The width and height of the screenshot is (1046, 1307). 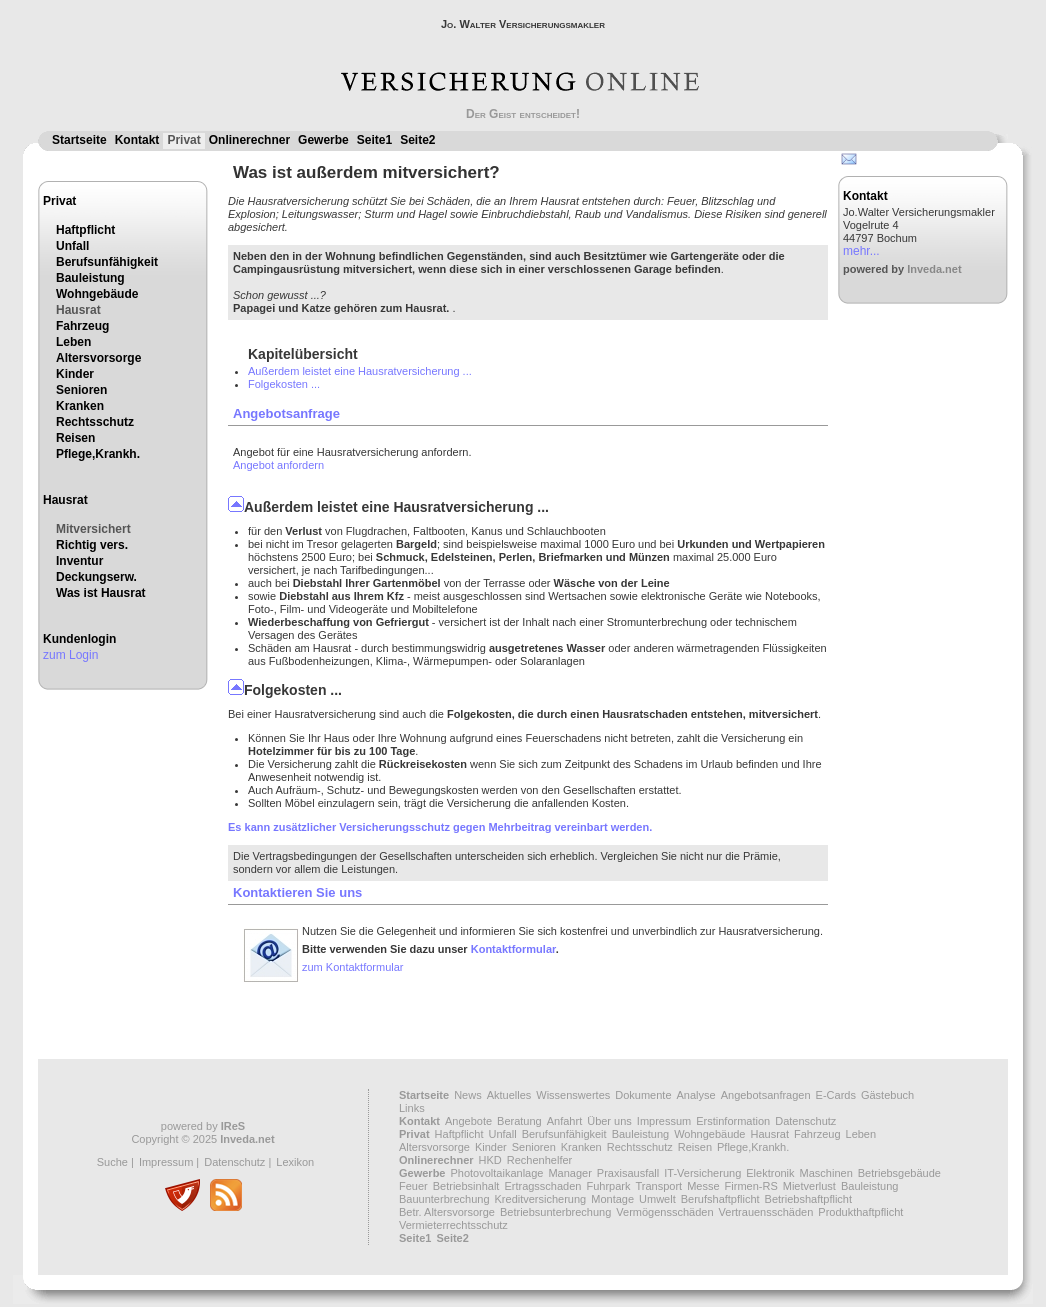 What do you see at coordinates (93, 529) in the screenshot?
I see `Mitversichert` at bounding box center [93, 529].